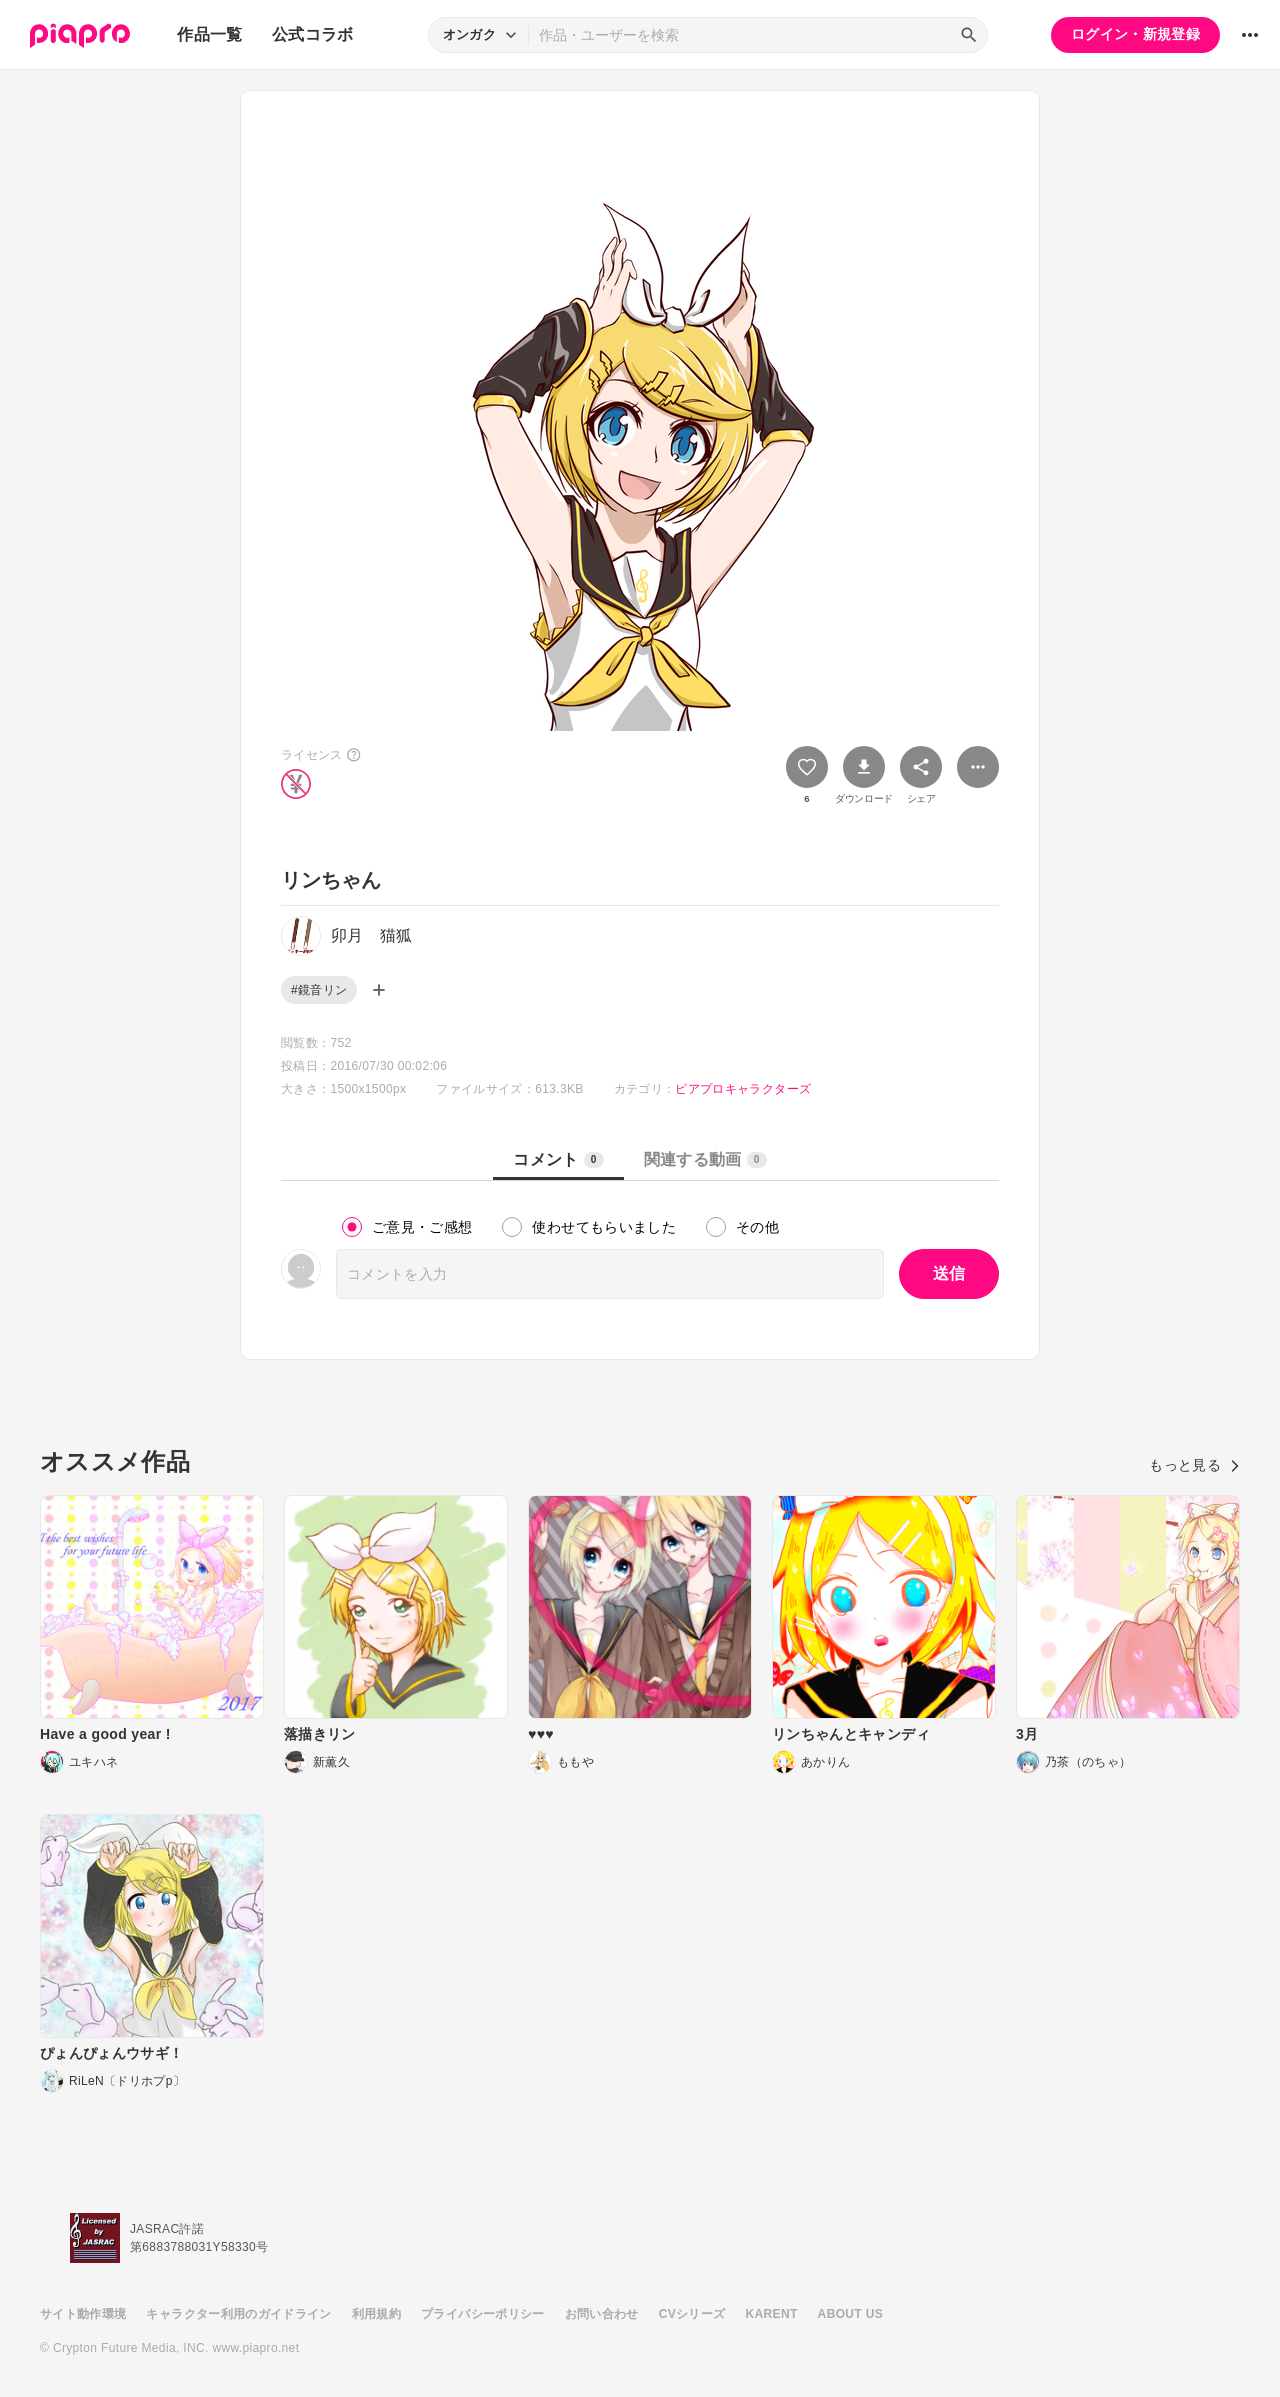 The image size is (1280, 2397). I want to click on ABOUT US, so click(850, 2314).